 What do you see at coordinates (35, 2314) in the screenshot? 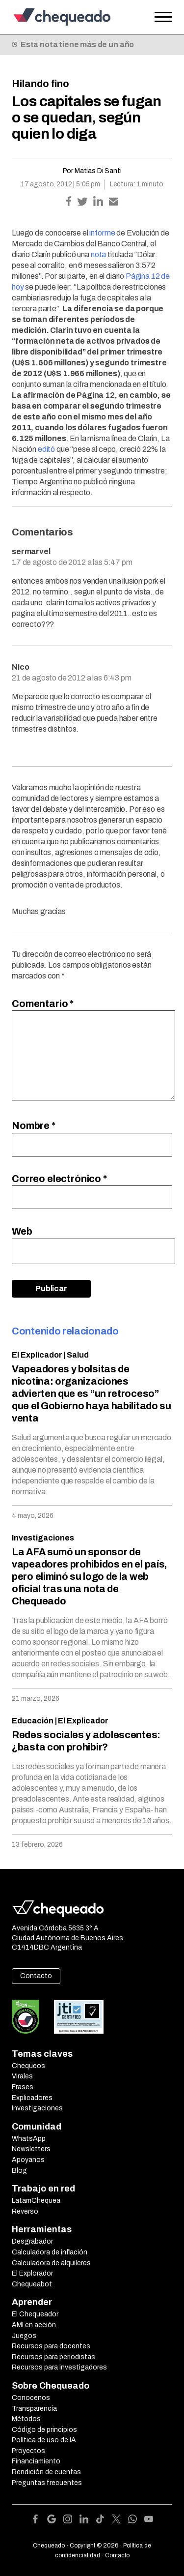
I see `El Chequeador` at bounding box center [35, 2314].